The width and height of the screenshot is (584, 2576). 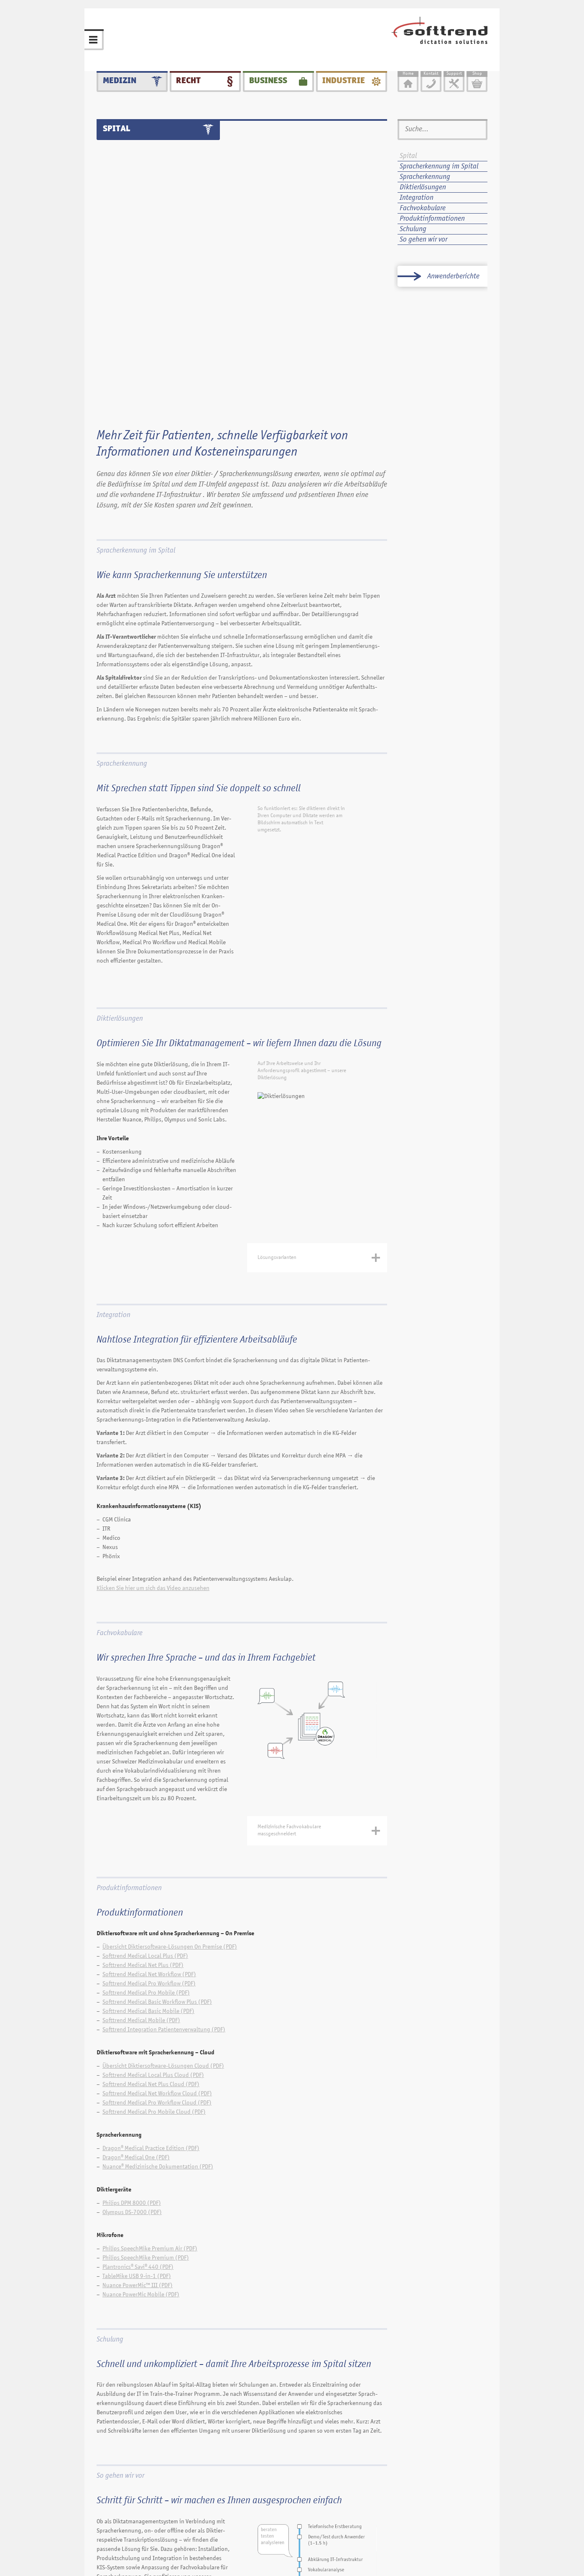 What do you see at coordinates (188, 73) in the screenshot?
I see `Recht` at bounding box center [188, 73].